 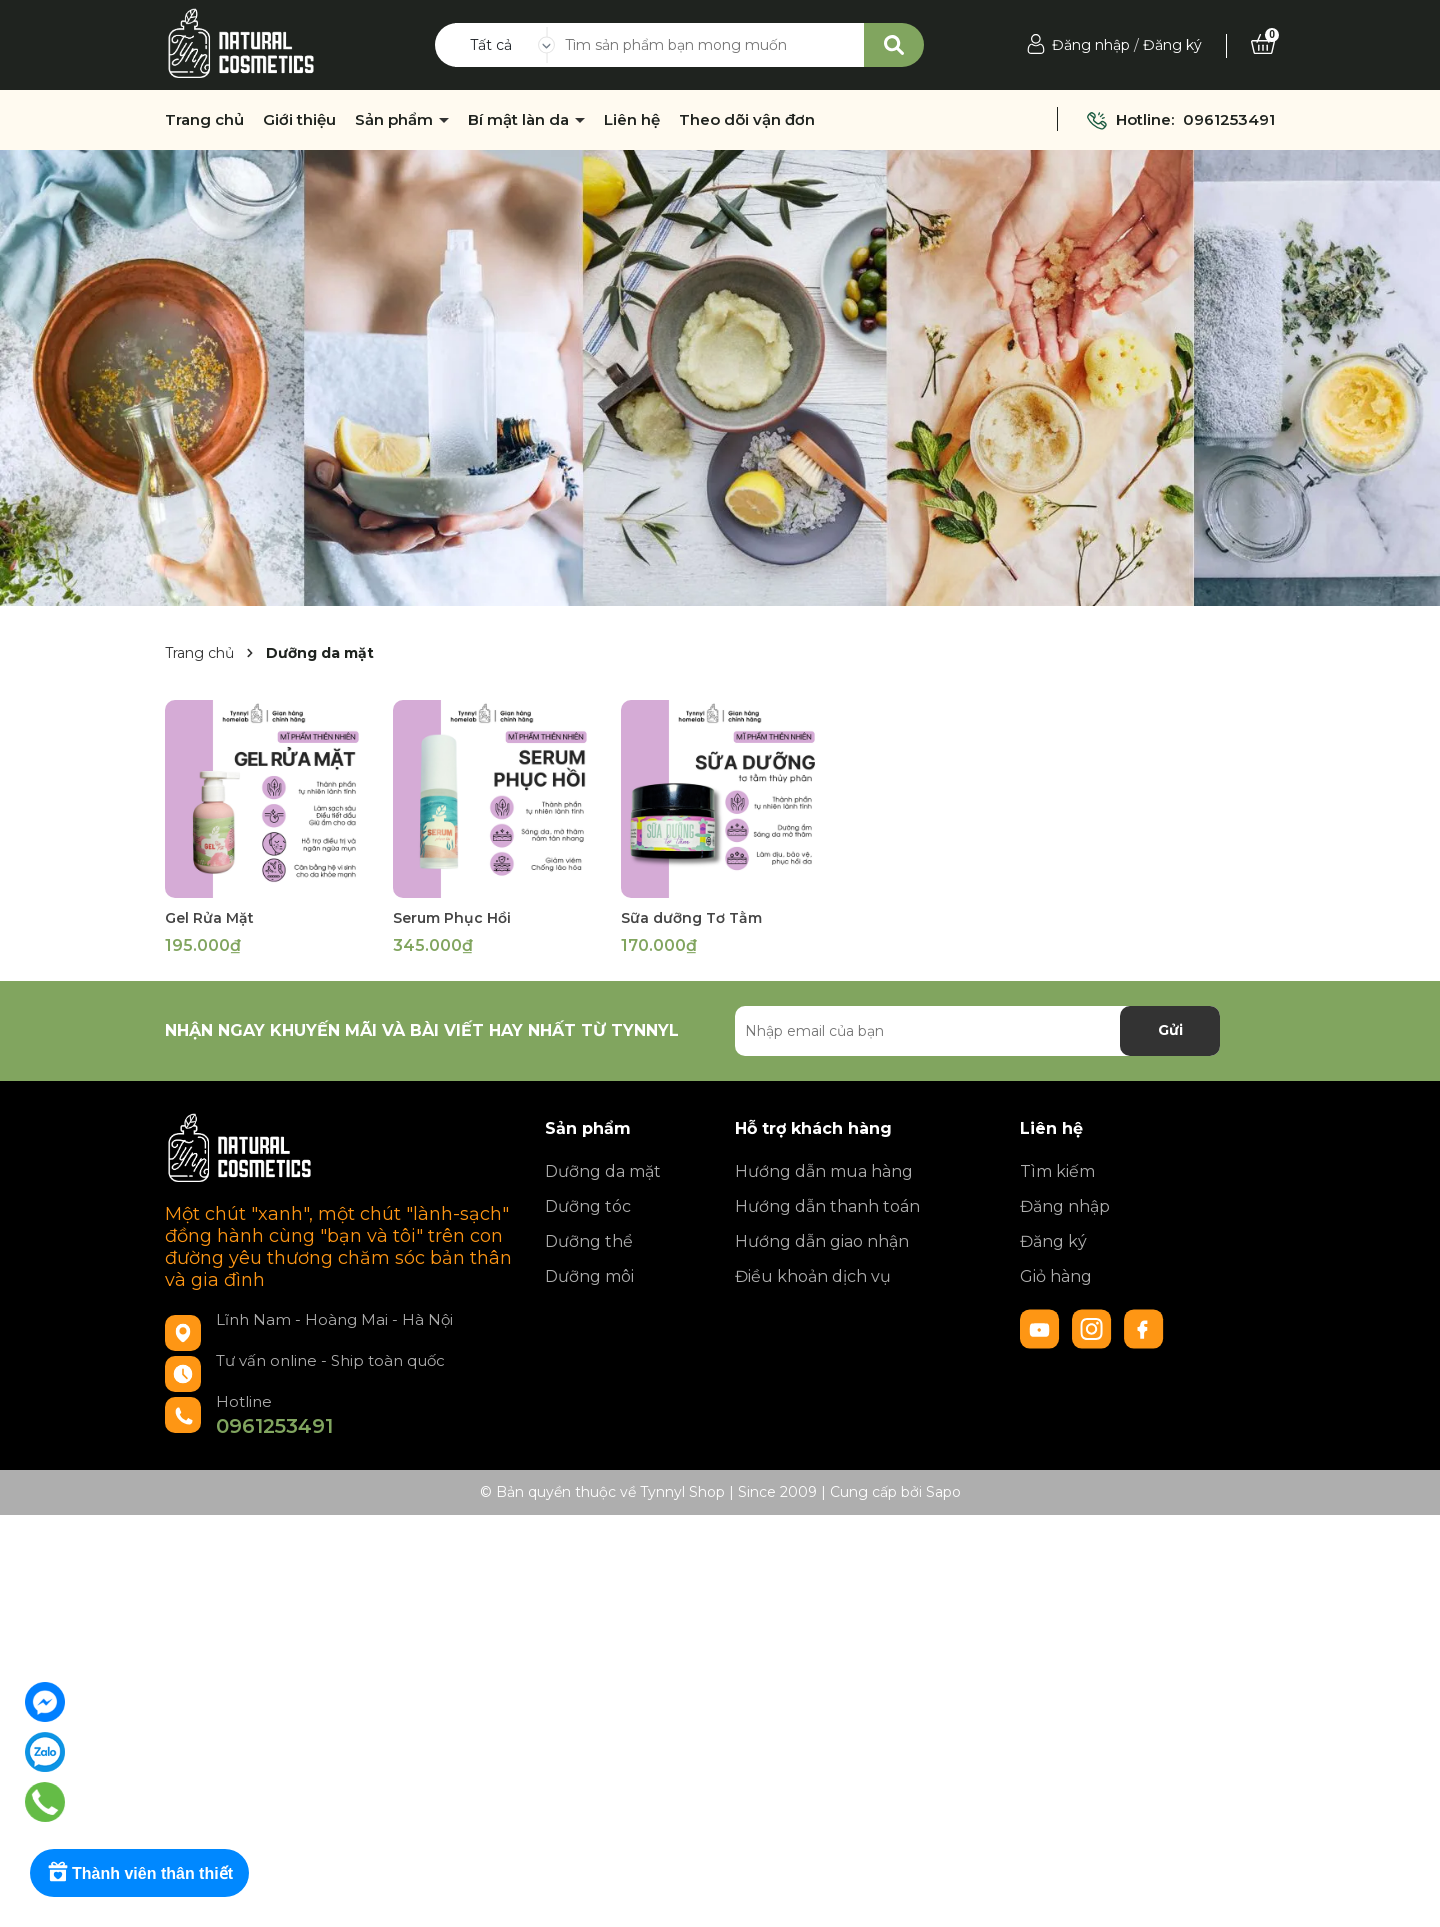 I want to click on [Địa chỉ Email], so click(x=977, y=1031).